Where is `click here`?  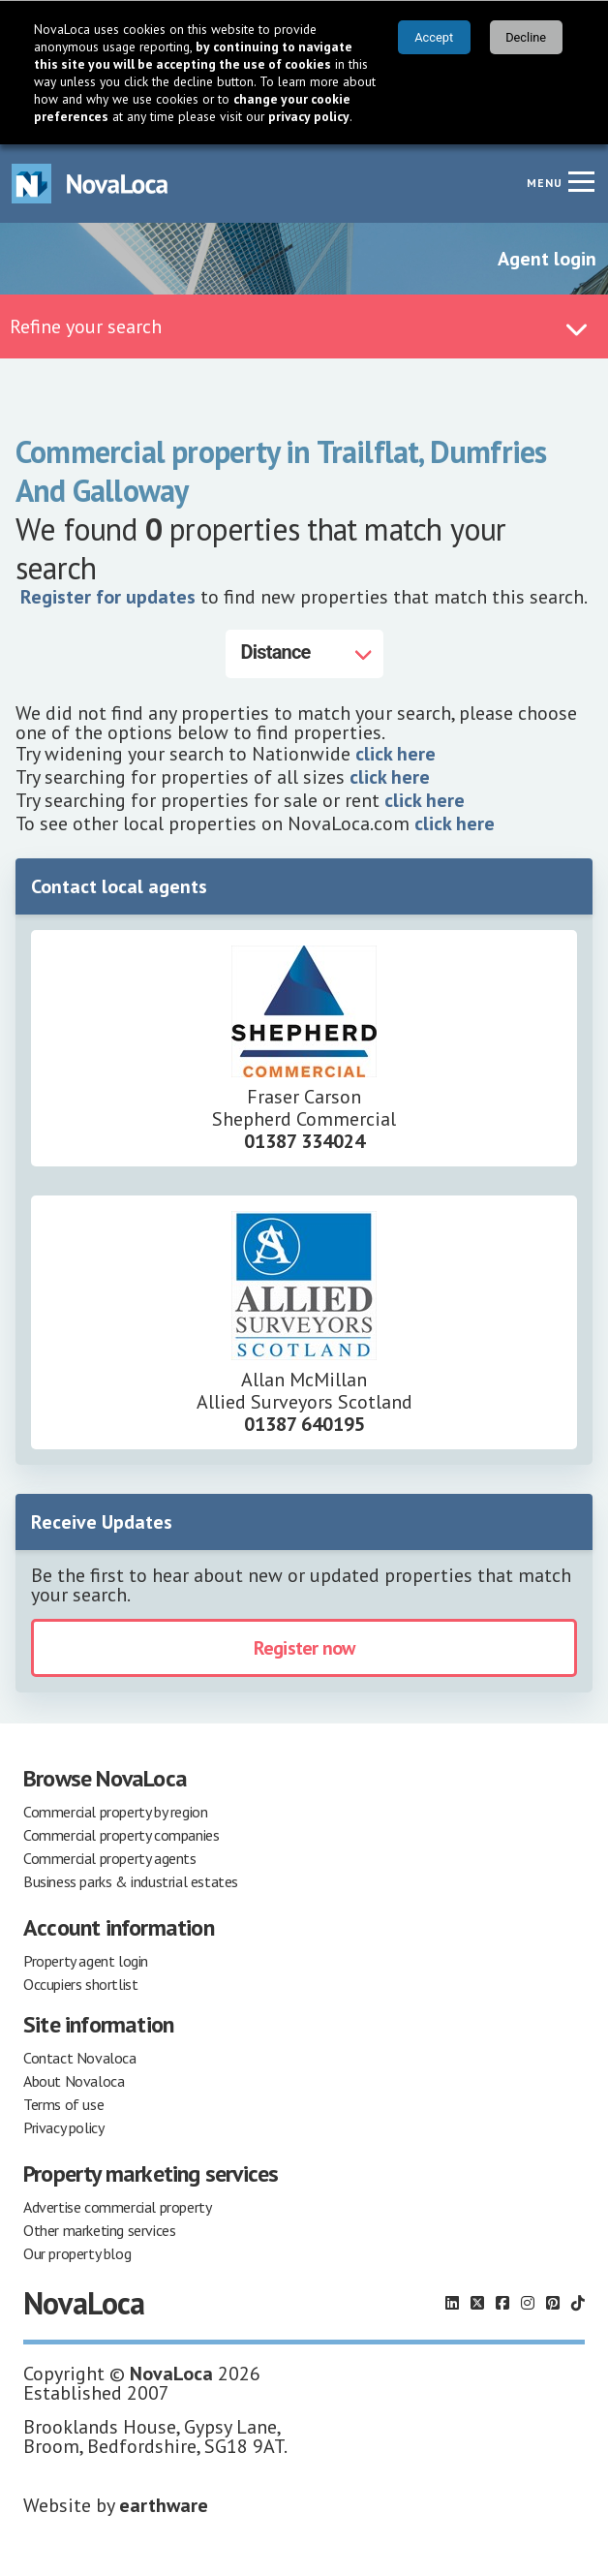
click here is located at coordinates (395, 752).